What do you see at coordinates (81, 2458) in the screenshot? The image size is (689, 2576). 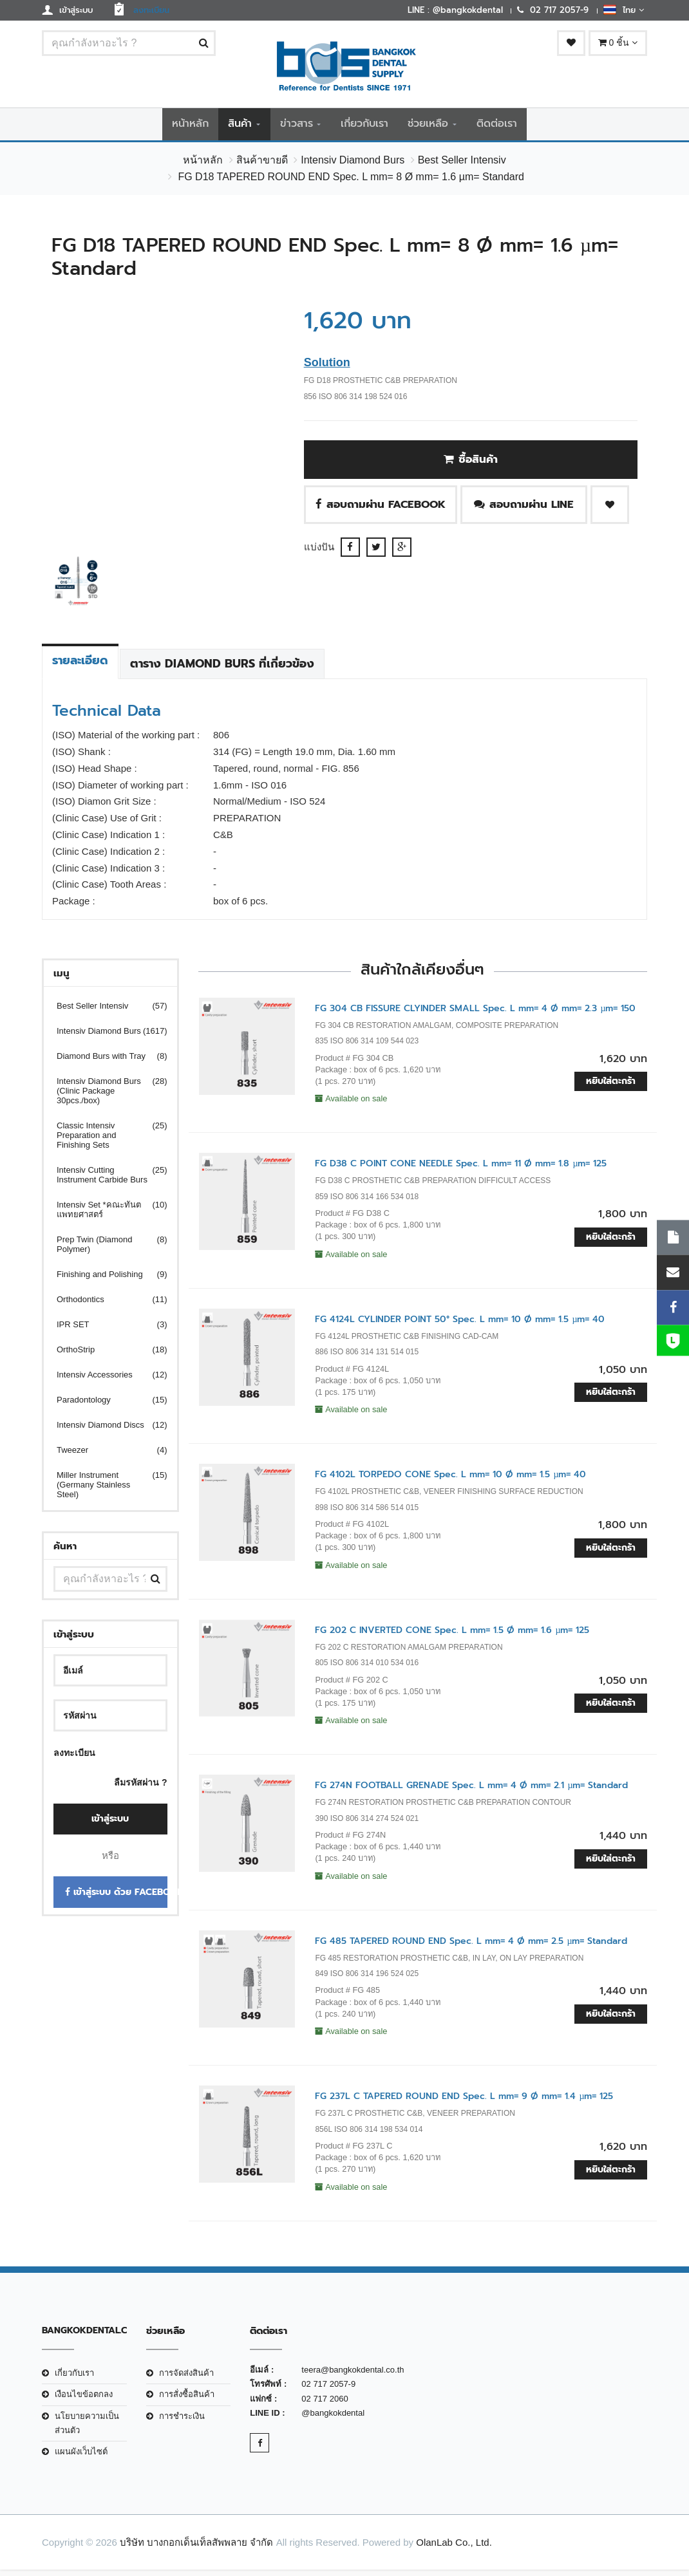 I see `แผนผังเว็บไซต์` at bounding box center [81, 2458].